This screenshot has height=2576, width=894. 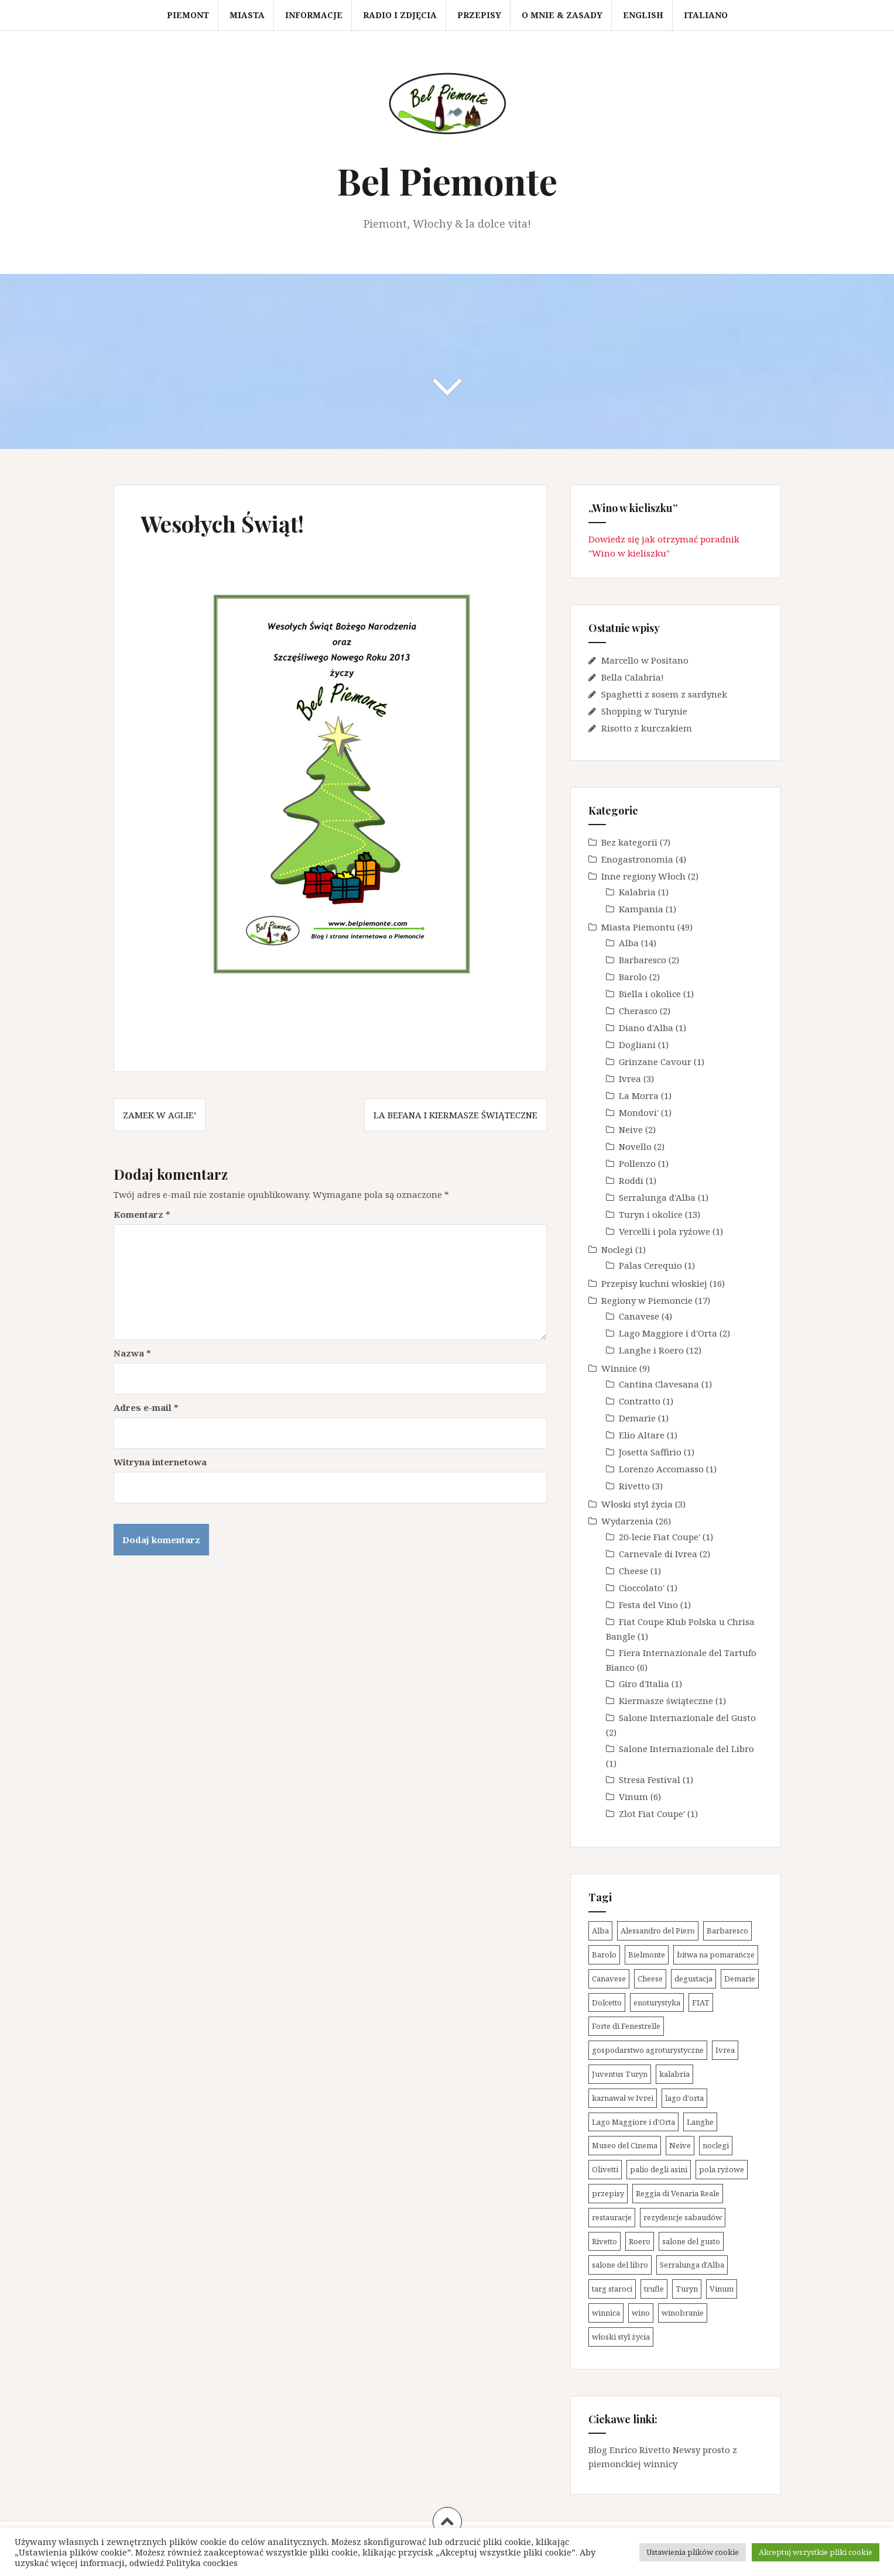 I want to click on Cantina Clavesana, so click(x=659, y=1384).